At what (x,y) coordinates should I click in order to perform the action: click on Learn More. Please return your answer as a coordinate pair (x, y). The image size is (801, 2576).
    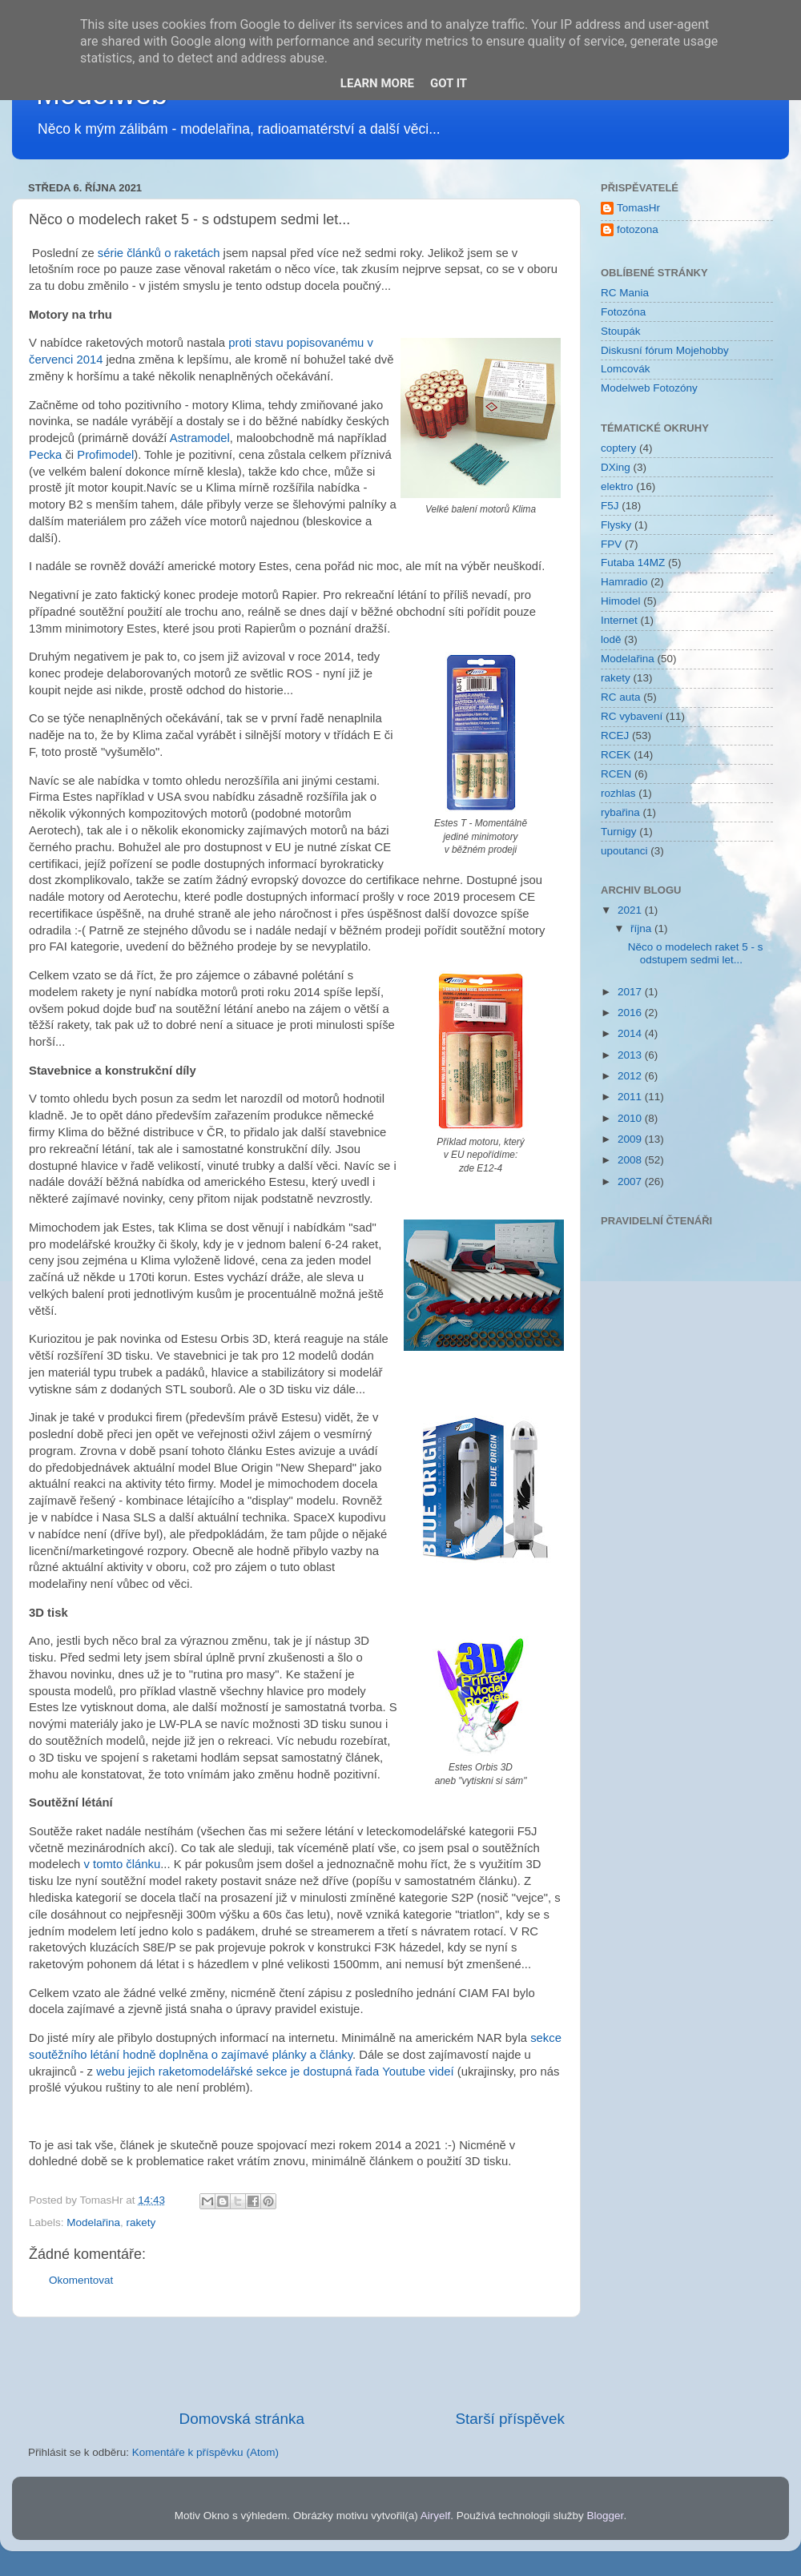
    Looking at the image, I should click on (377, 83).